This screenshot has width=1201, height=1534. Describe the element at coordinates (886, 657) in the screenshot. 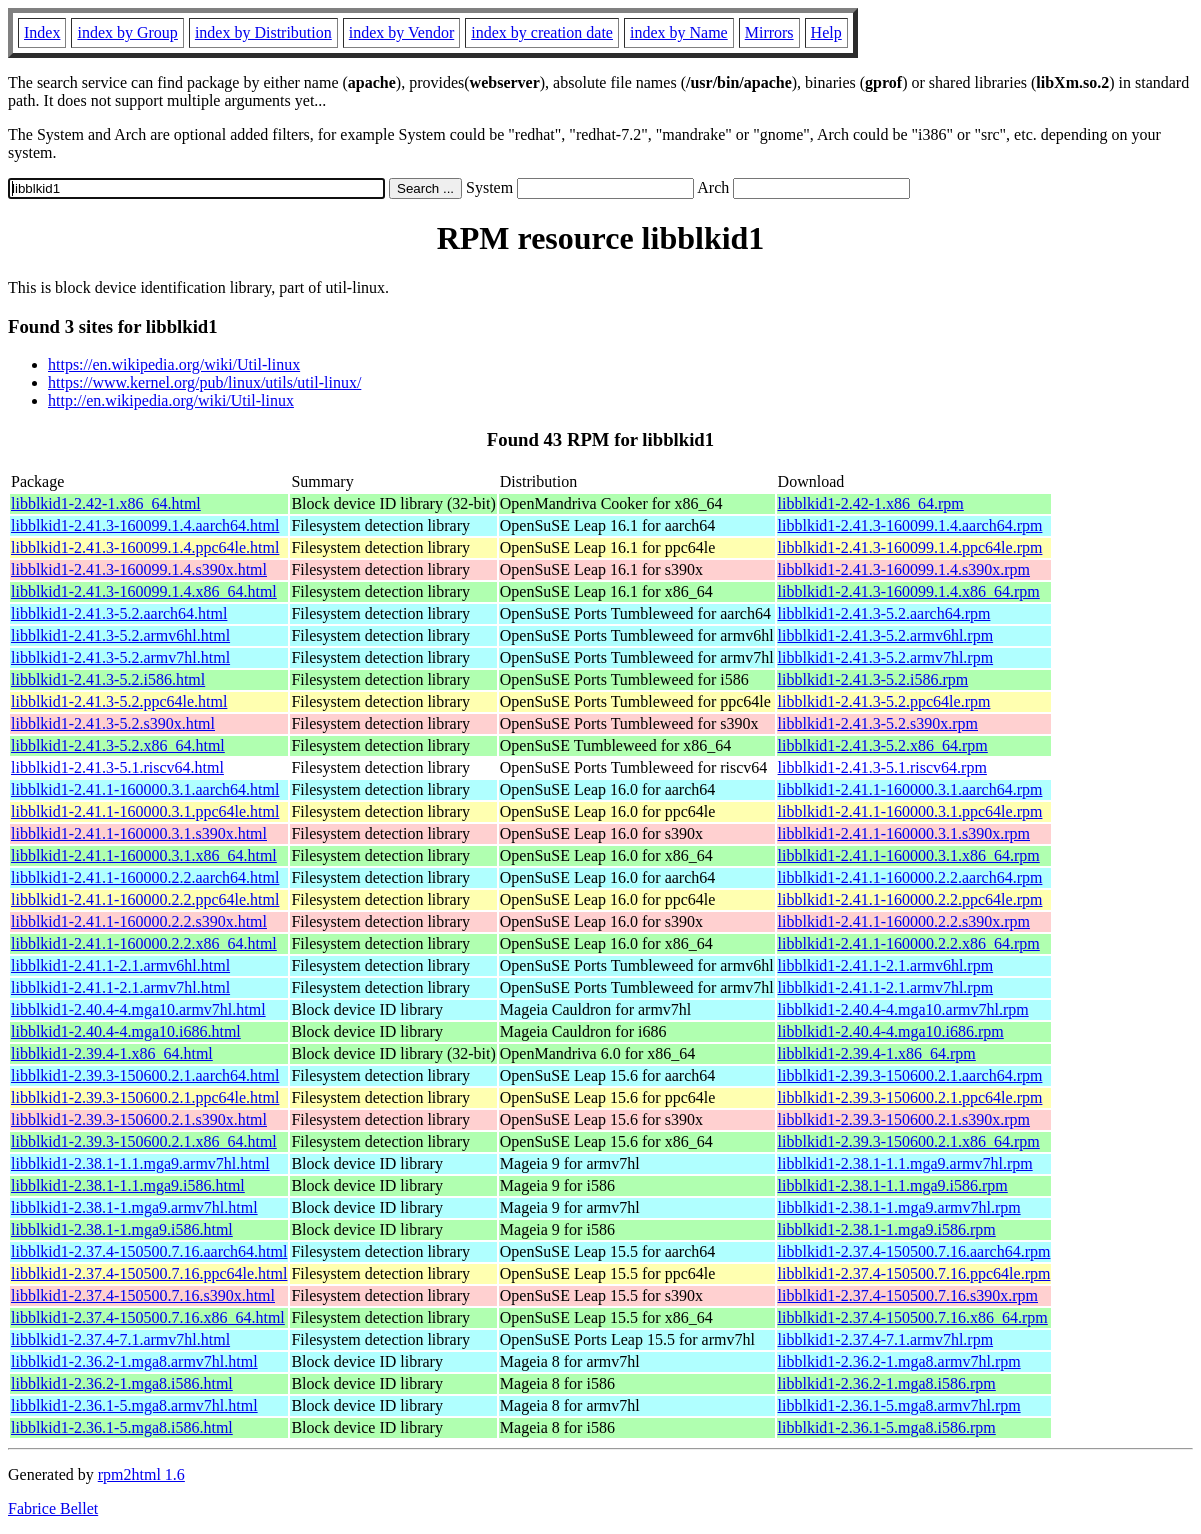

I see `libblkid1-2.41.3-5.2.armv7hl.rpm` at that location.